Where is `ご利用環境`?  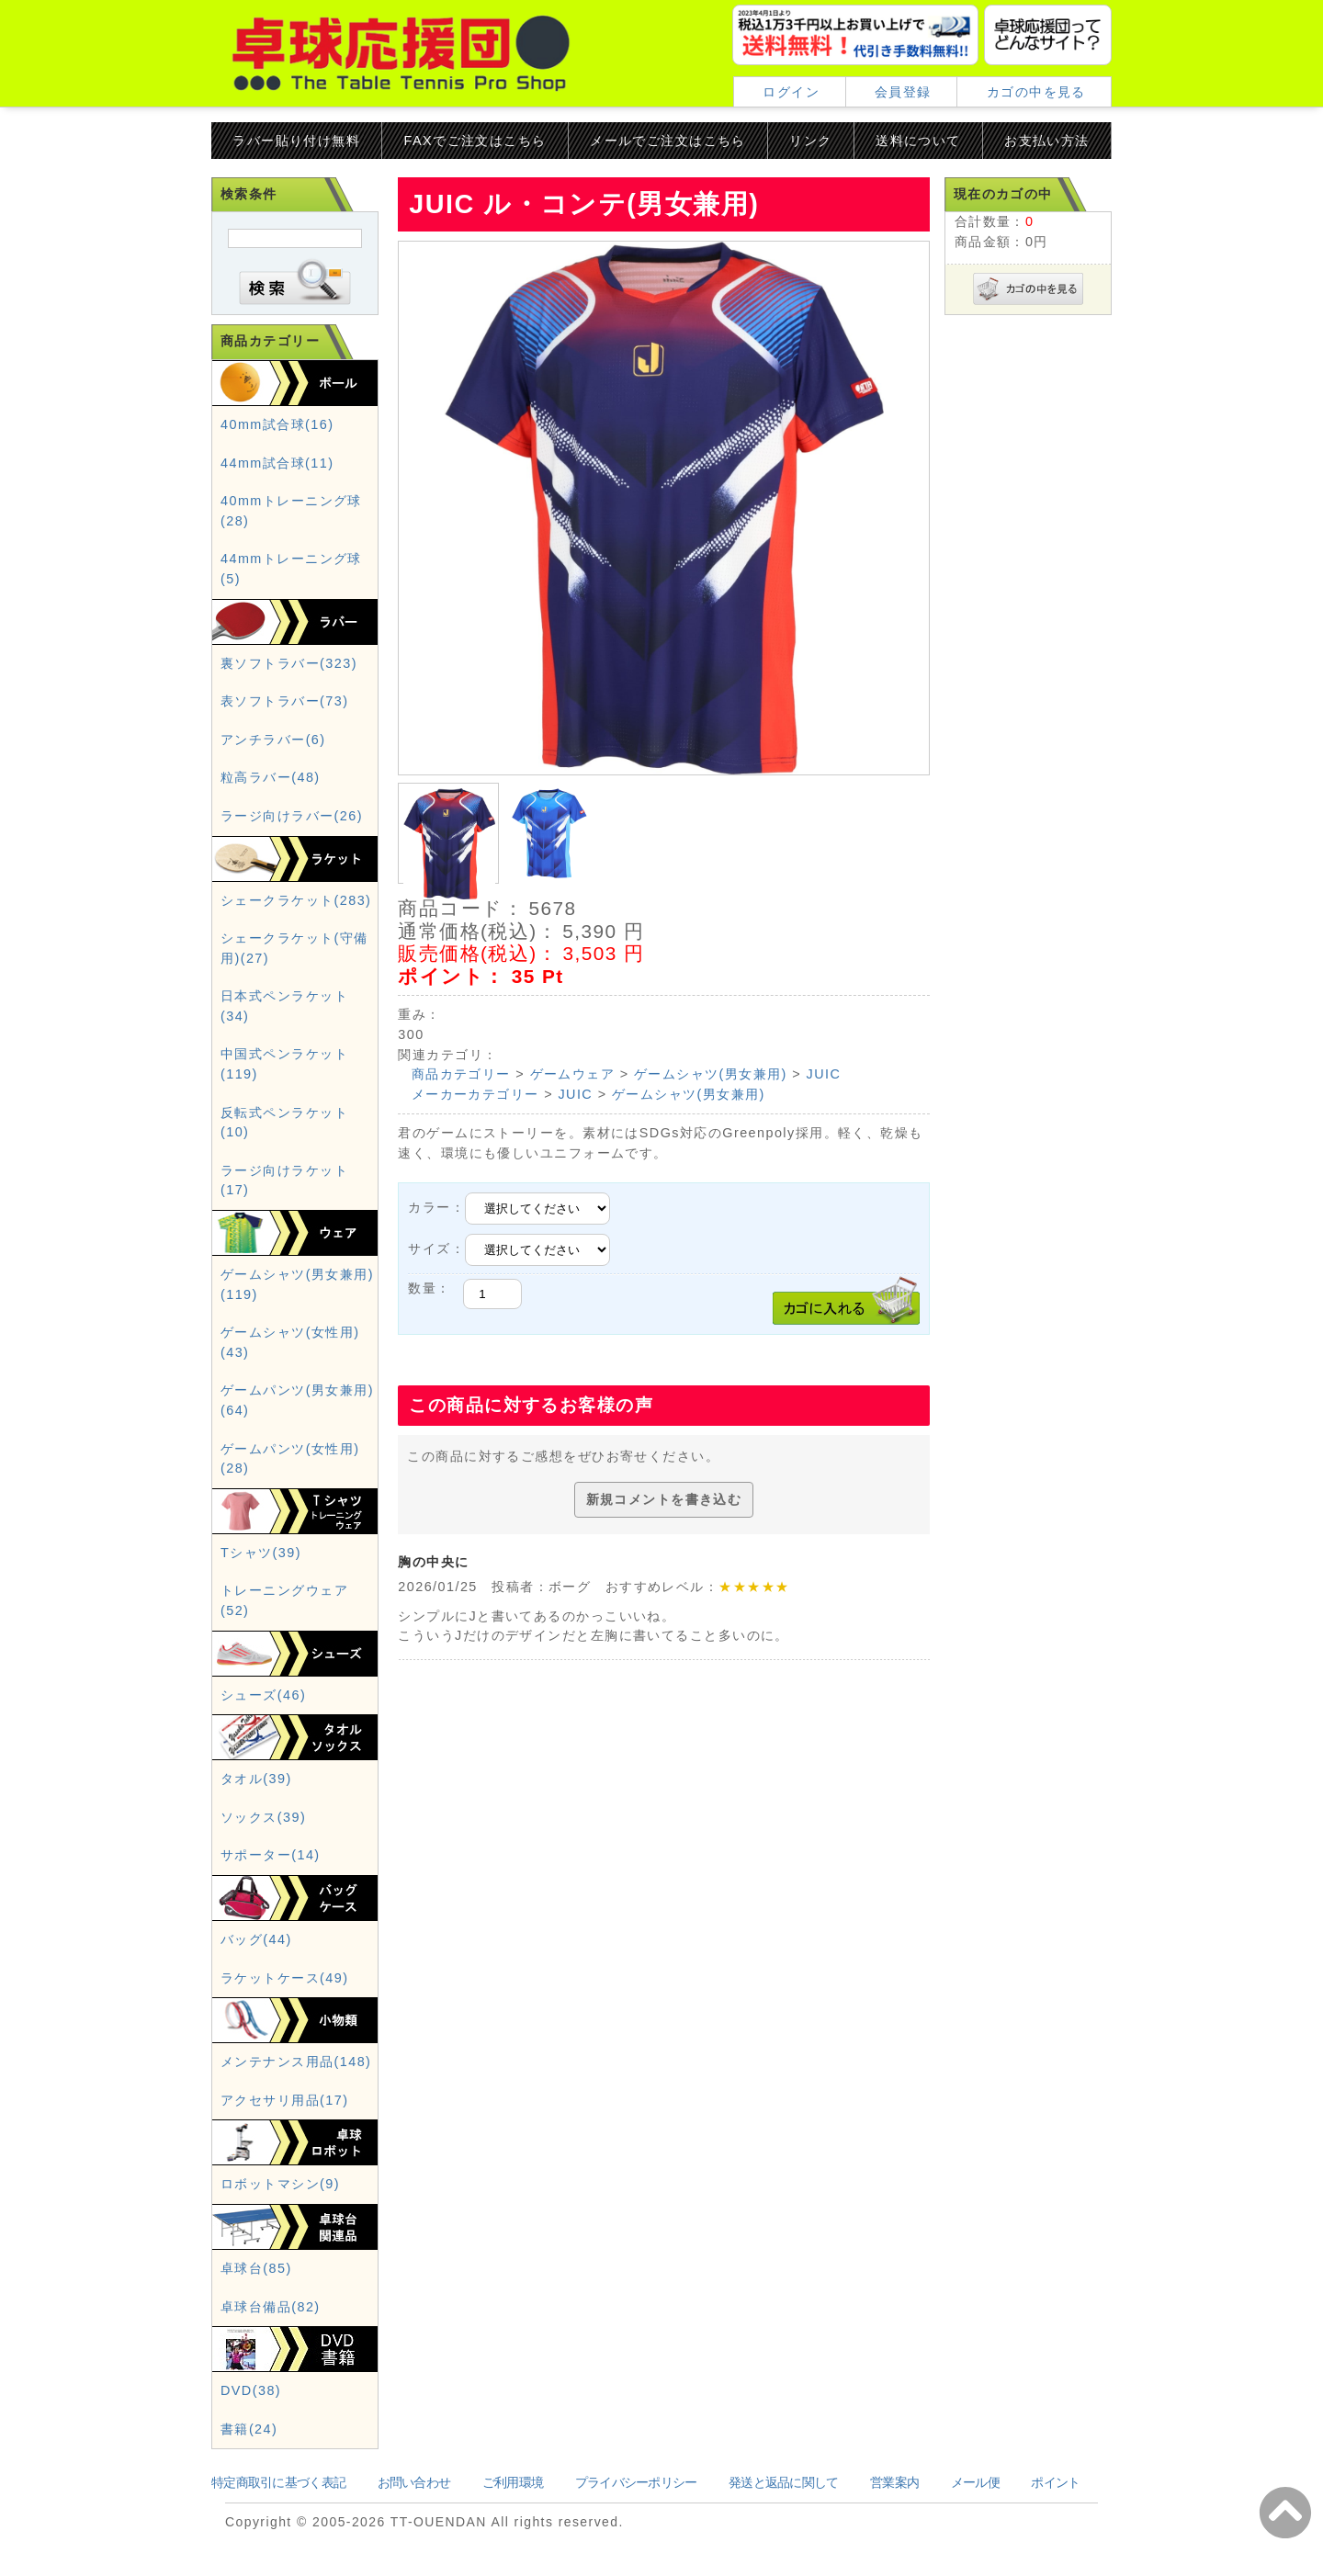 ご利用環境 is located at coordinates (512, 2482).